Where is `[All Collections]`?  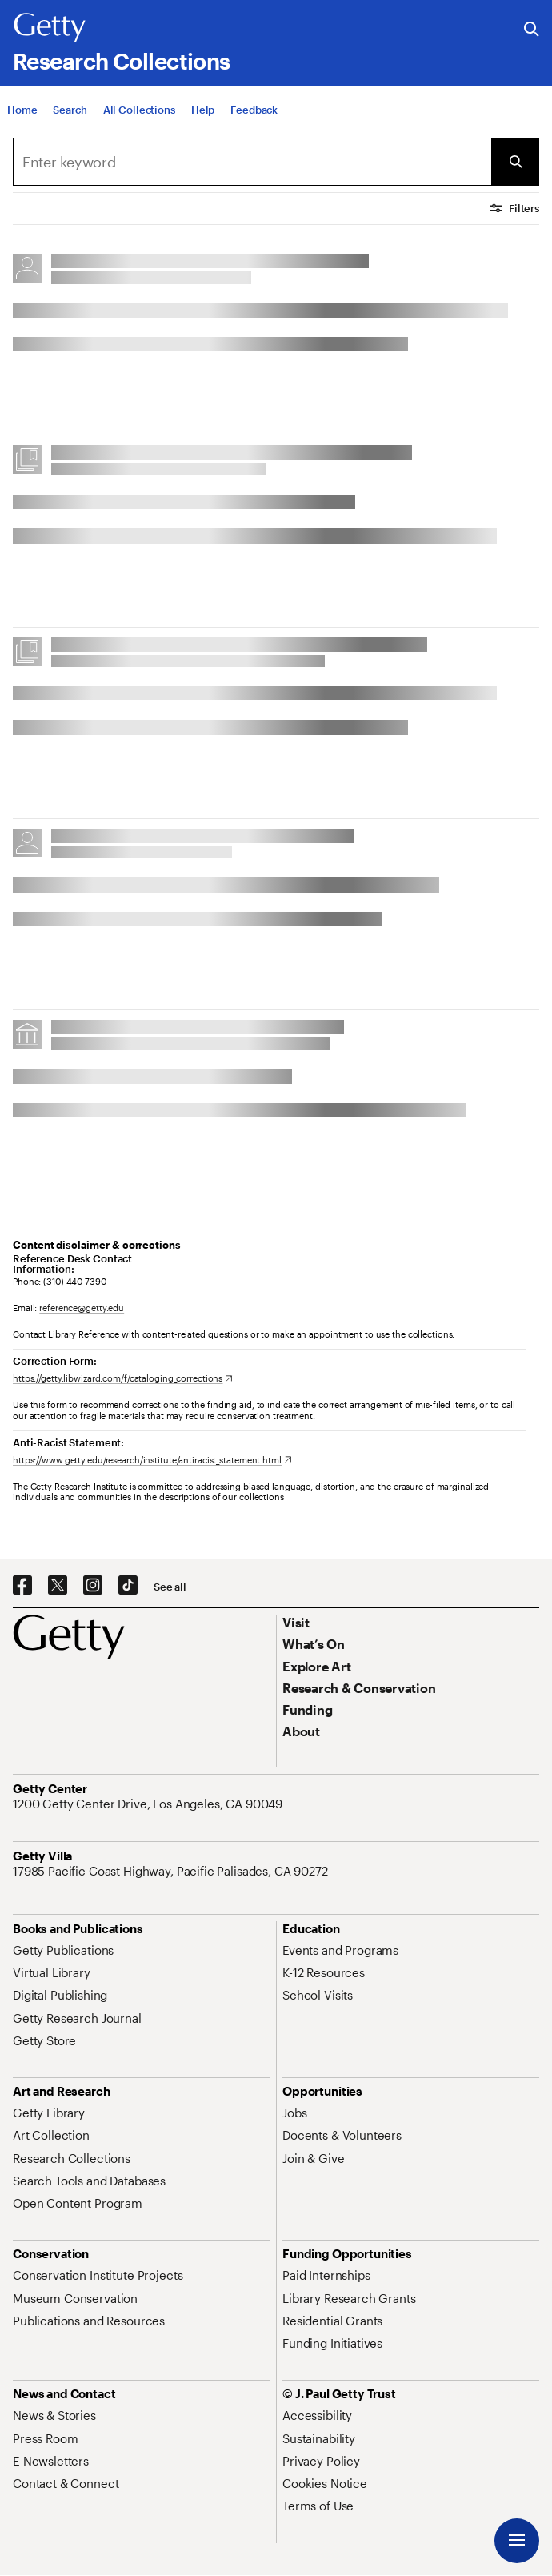
[All Collections] is located at coordinates (139, 109).